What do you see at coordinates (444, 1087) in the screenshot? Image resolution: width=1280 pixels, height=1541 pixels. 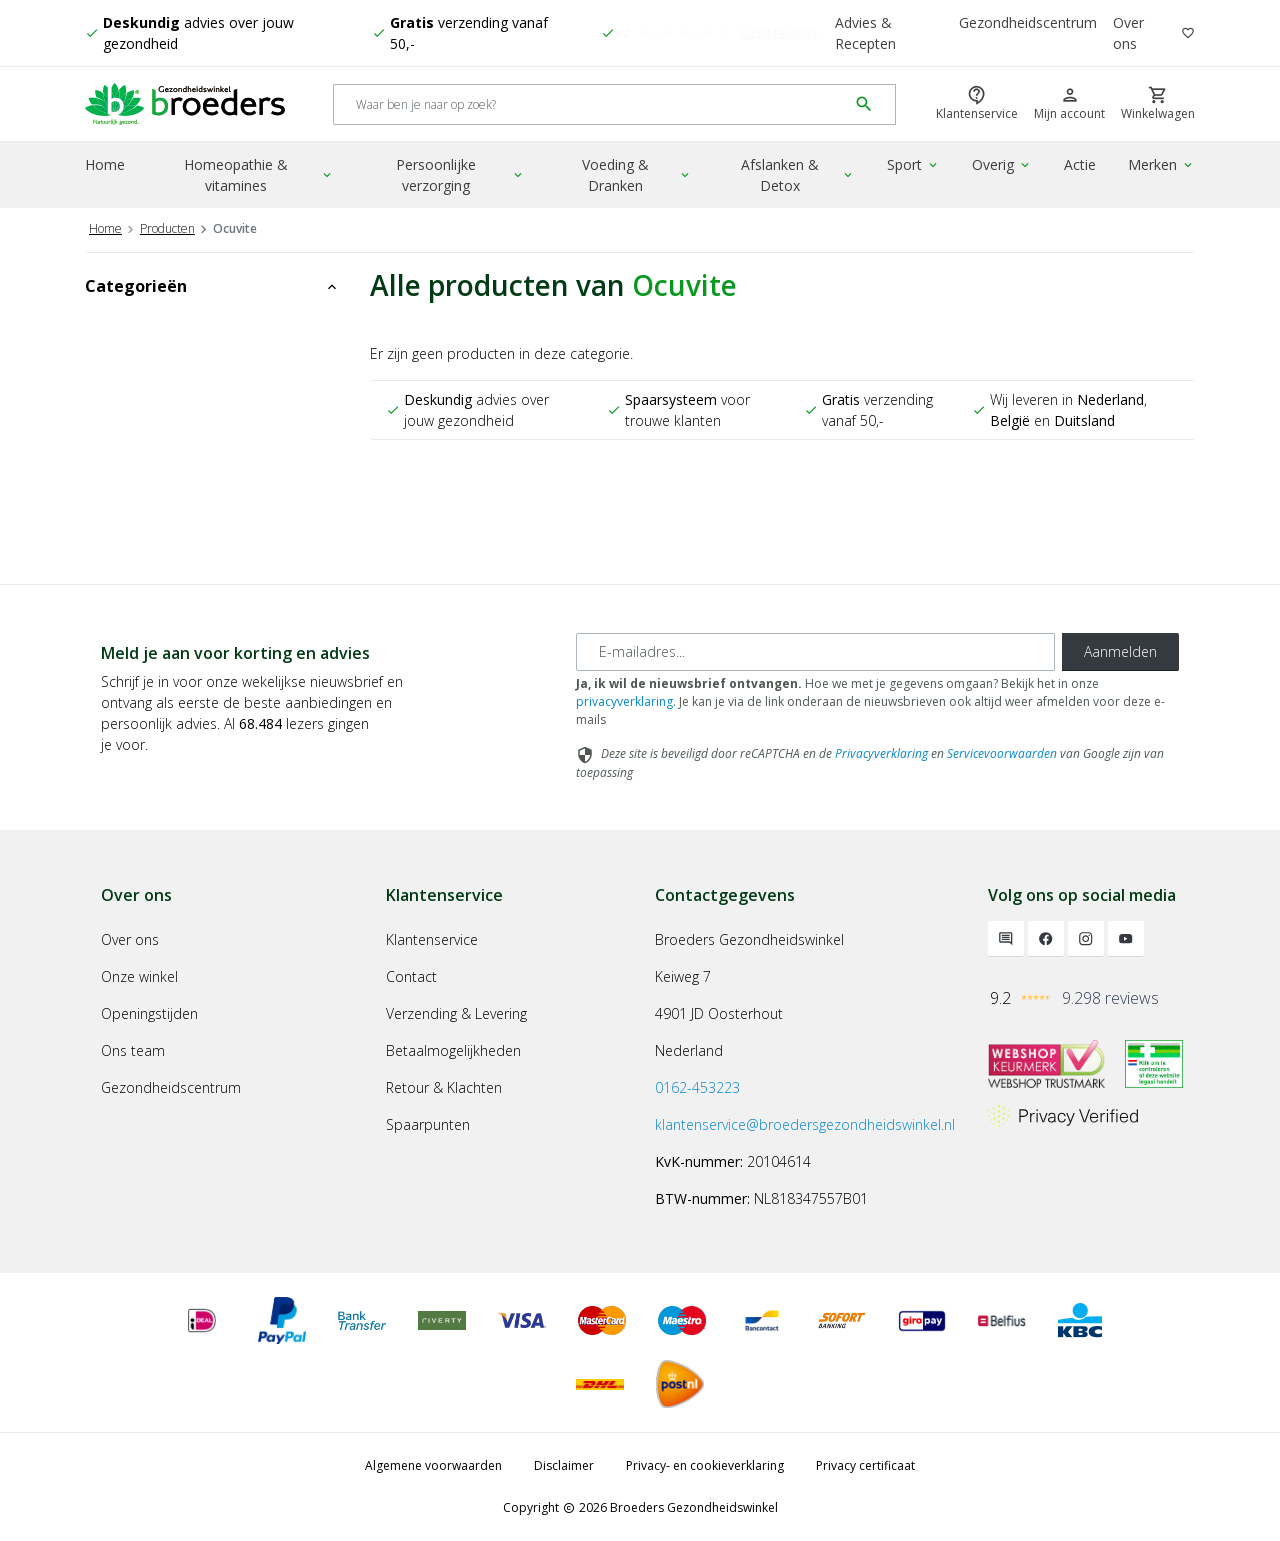 I see `Retour & Klachten` at bounding box center [444, 1087].